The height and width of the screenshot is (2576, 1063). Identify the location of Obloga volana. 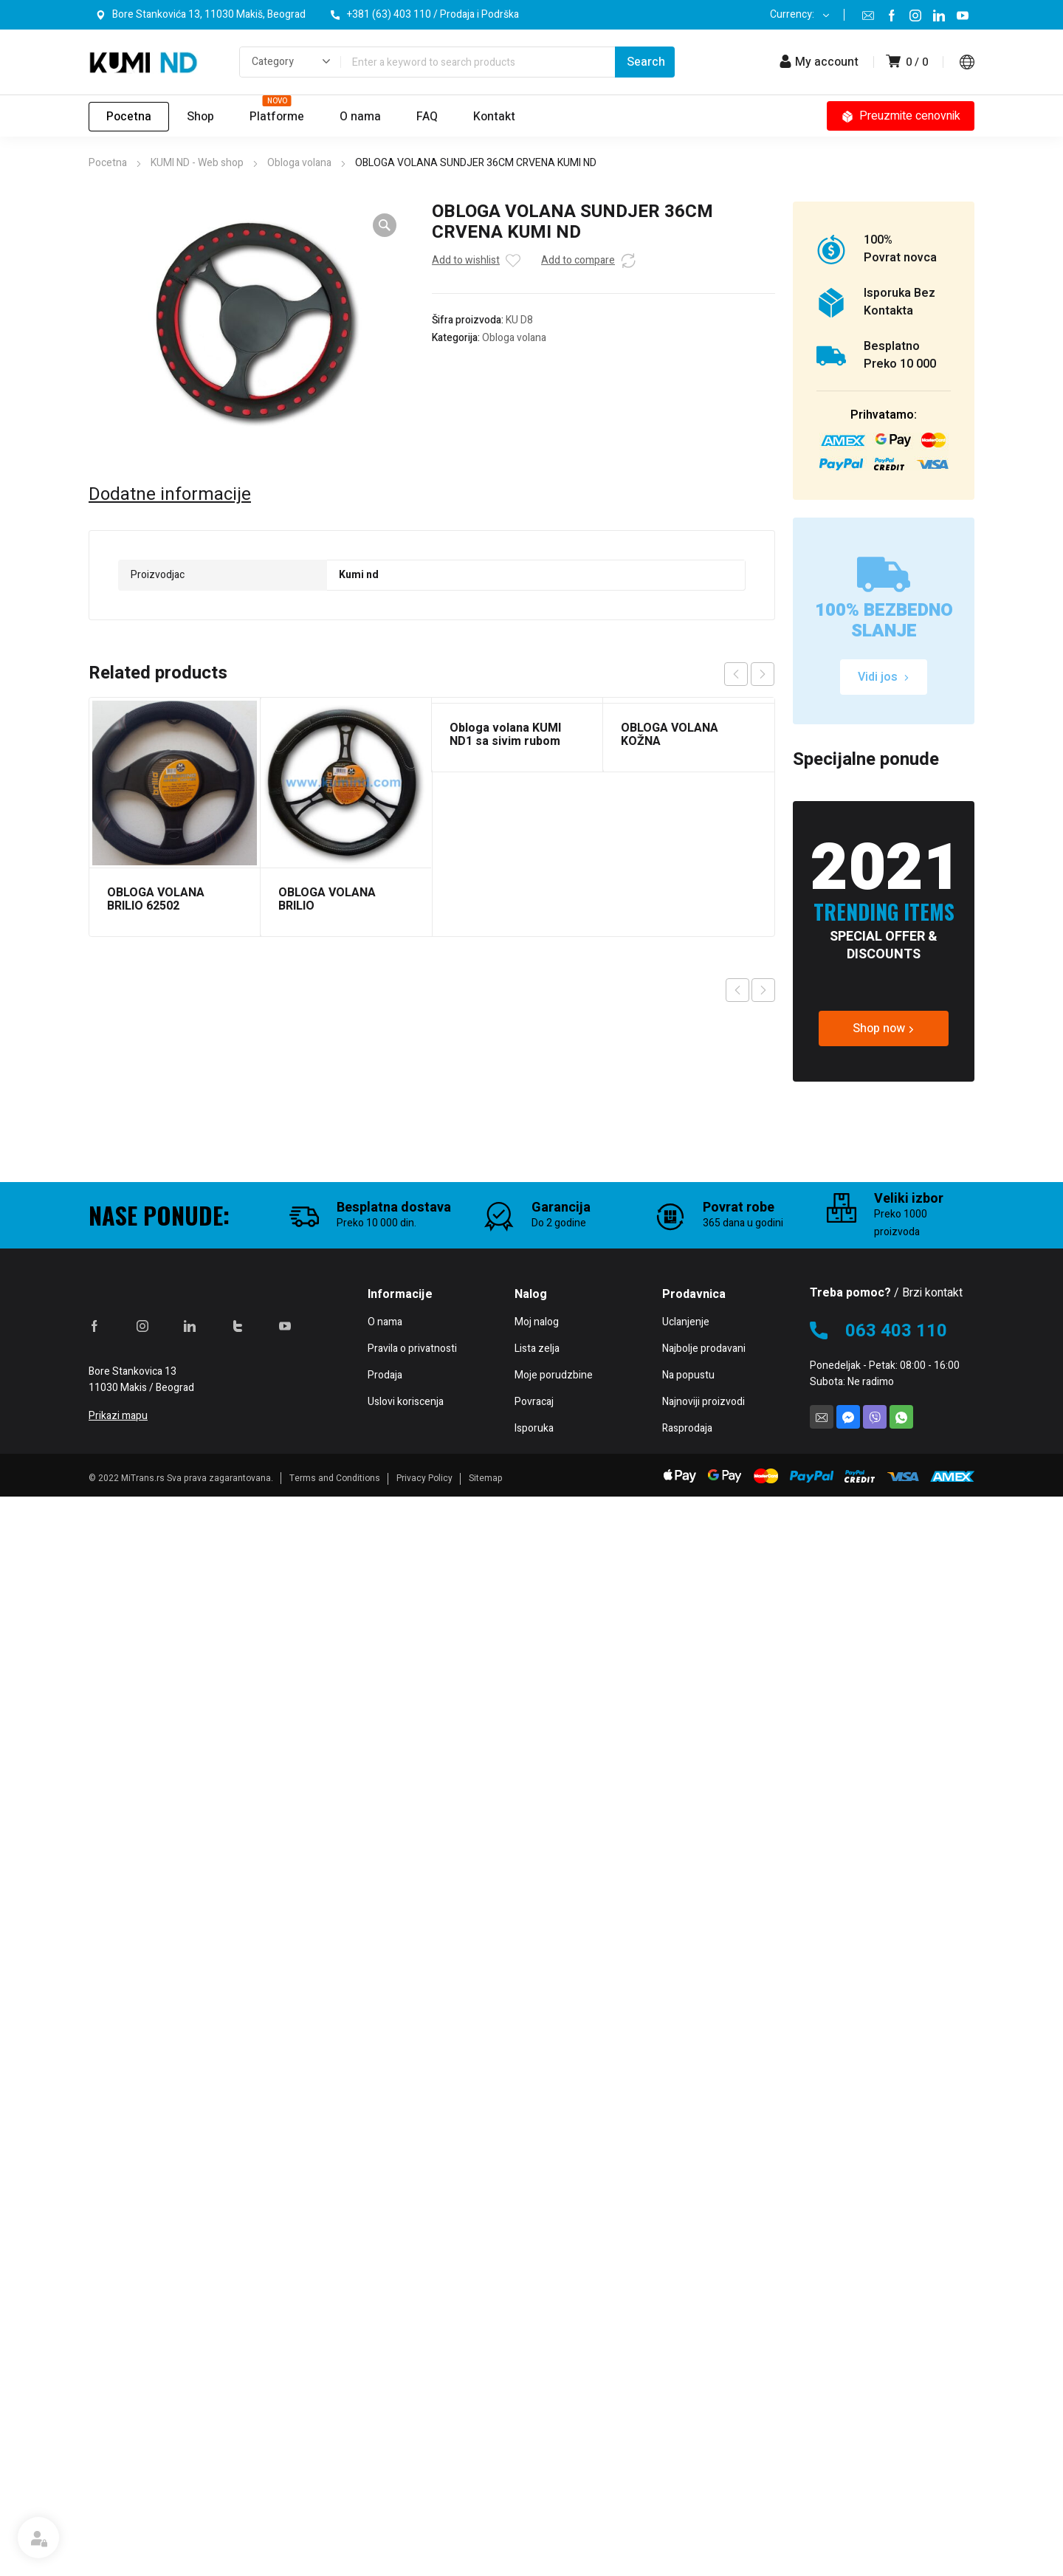
(299, 163).